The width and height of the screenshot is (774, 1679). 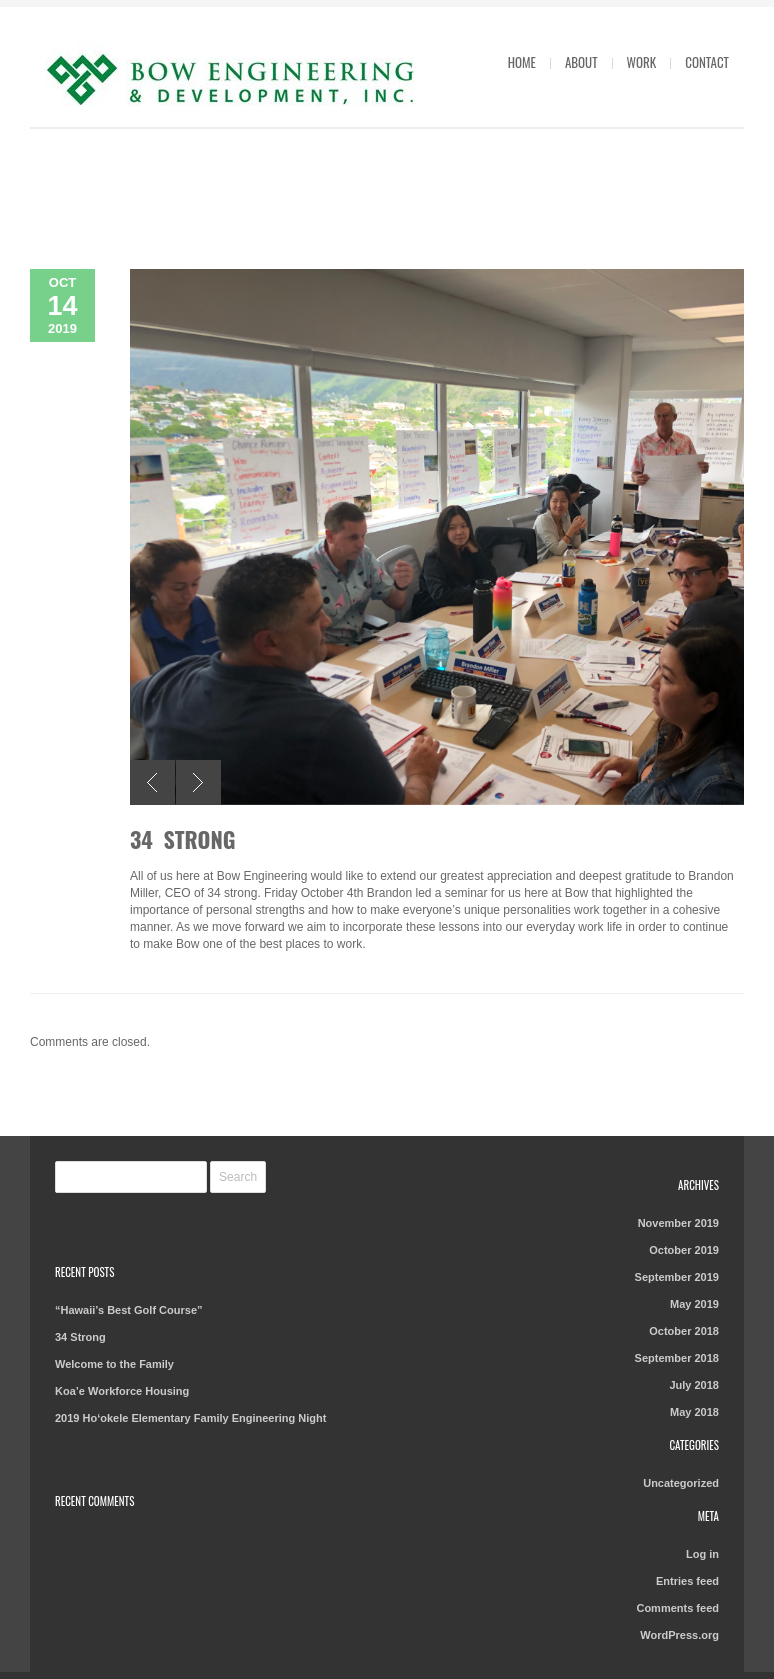 I want to click on Log in, so click(x=702, y=1554).